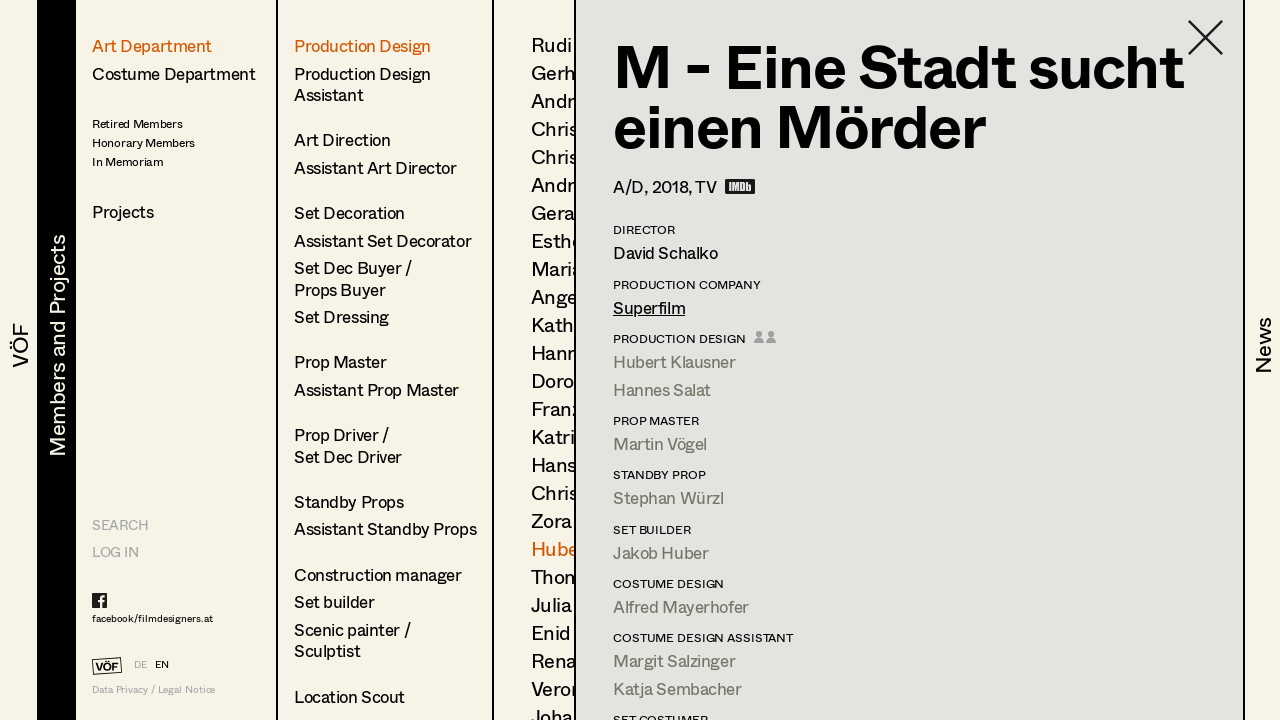 The image size is (1280, 720). What do you see at coordinates (674, 361) in the screenshot?
I see `Hubert Klausner` at bounding box center [674, 361].